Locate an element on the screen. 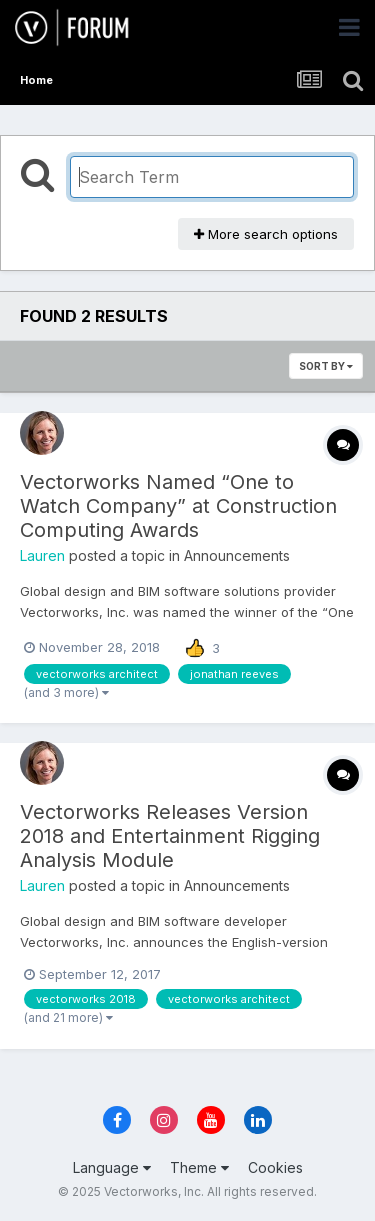 The width and height of the screenshot is (375, 1221). Cookies is located at coordinates (275, 1167).